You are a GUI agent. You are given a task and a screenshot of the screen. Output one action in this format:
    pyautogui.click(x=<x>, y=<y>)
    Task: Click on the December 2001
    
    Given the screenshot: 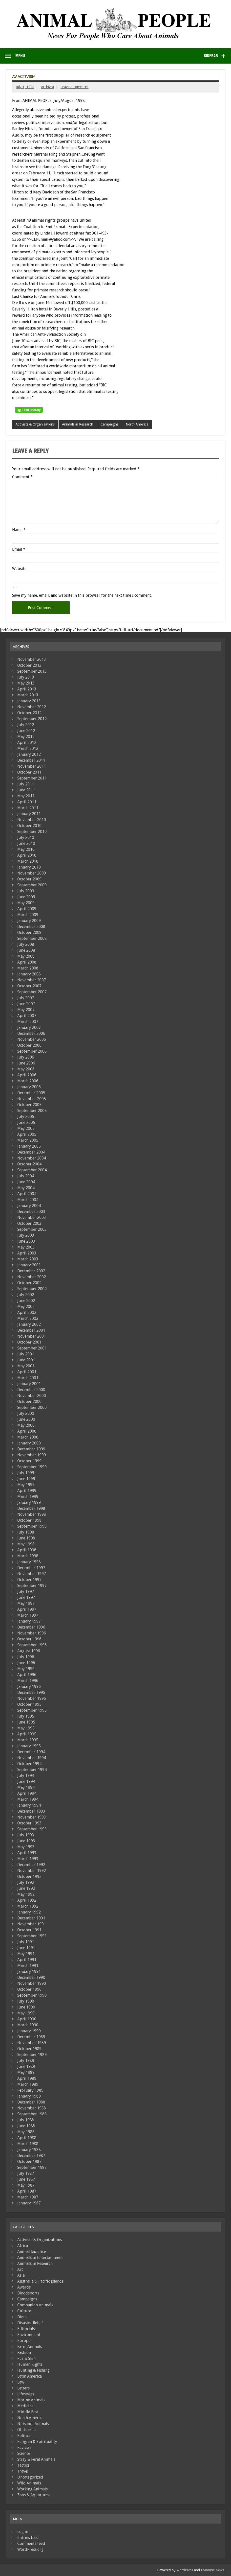 What is the action you would take?
    pyautogui.click(x=31, y=1330)
    